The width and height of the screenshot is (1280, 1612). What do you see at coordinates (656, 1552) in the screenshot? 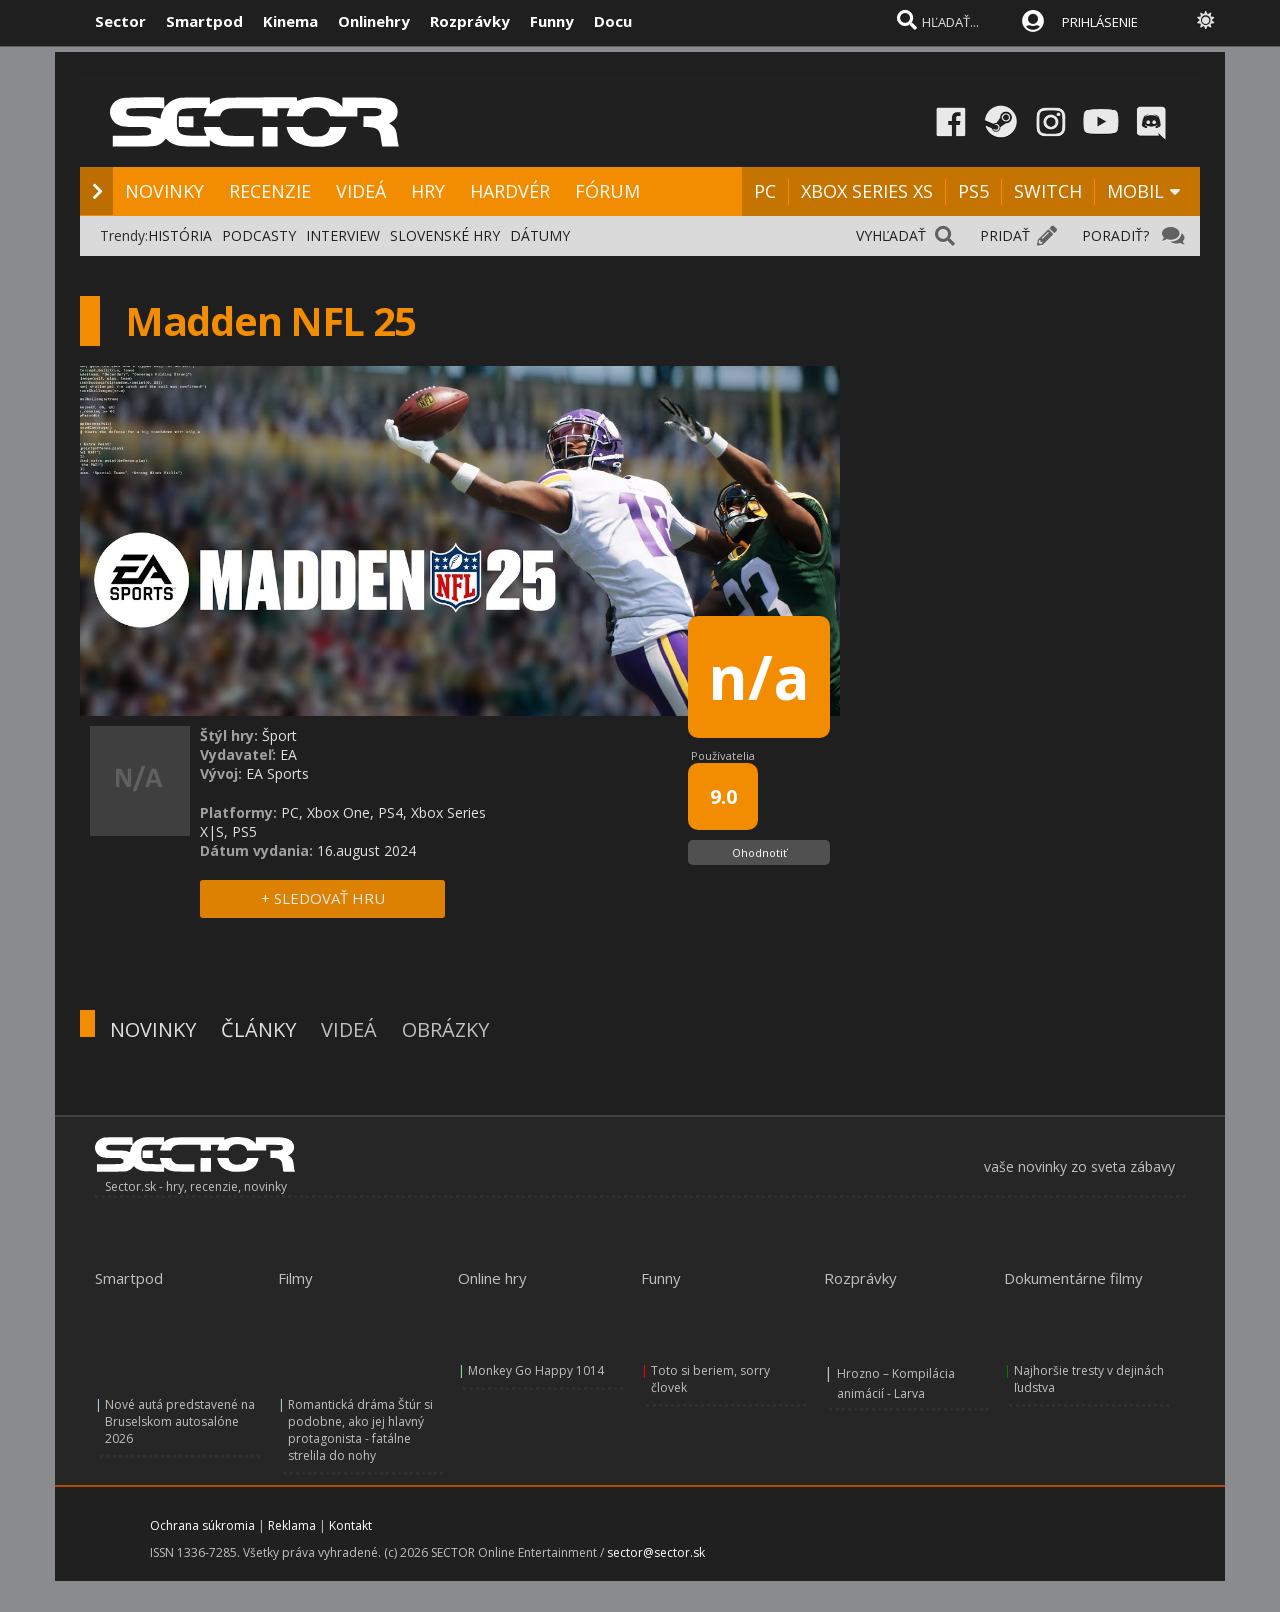
I see `sector@sector.sk` at bounding box center [656, 1552].